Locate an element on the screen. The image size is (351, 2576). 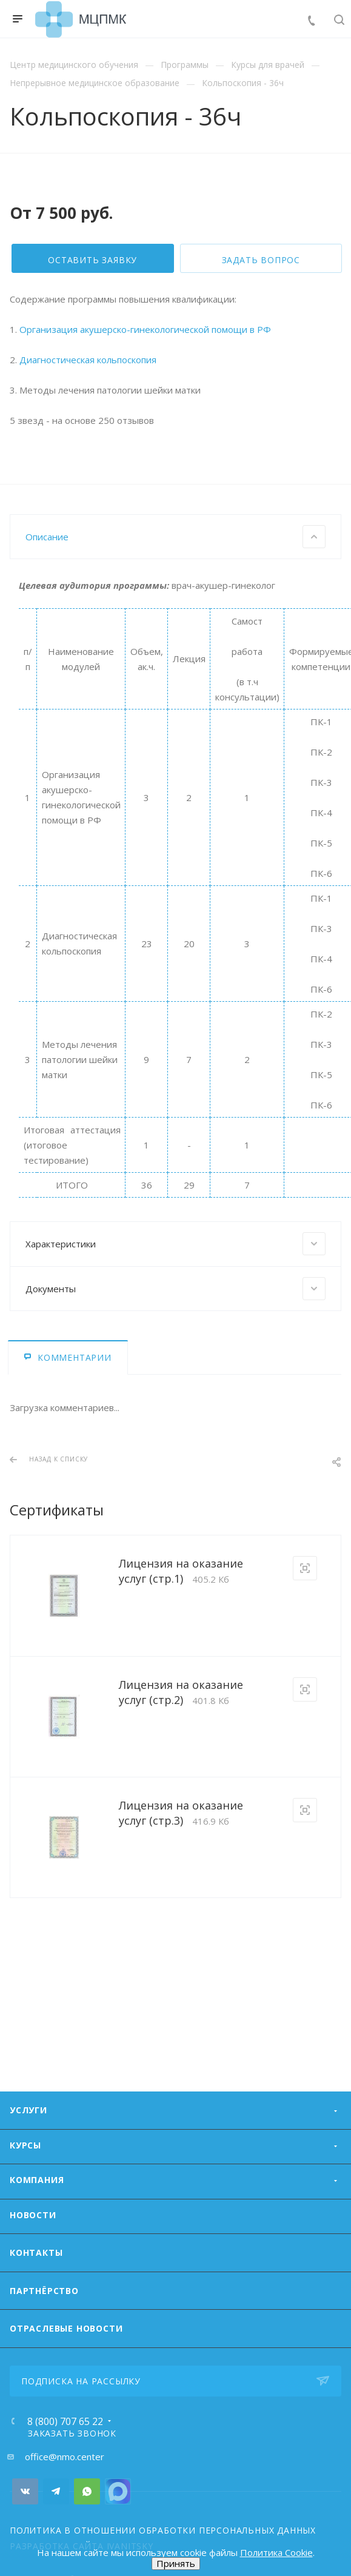
Контакты is located at coordinates (36, 2300).